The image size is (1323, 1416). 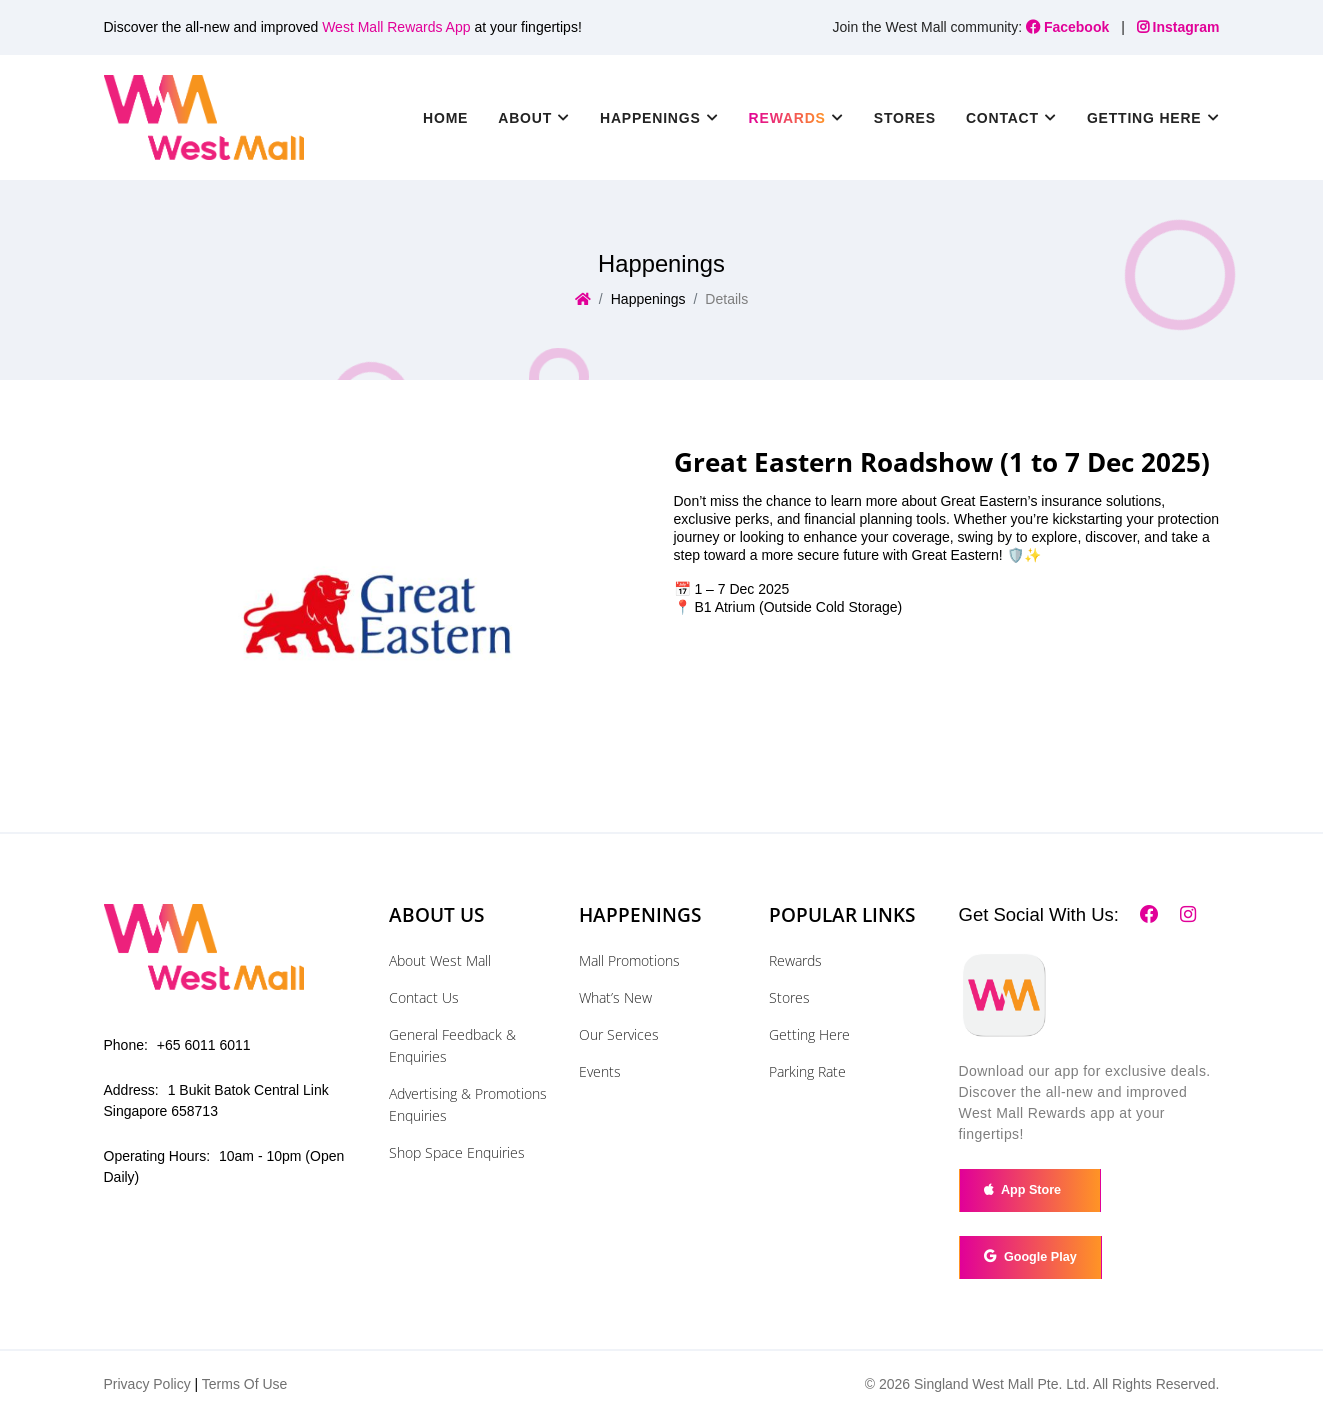 What do you see at coordinates (600, 1071) in the screenshot?
I see `Events` at bounding box center [600, 1071].